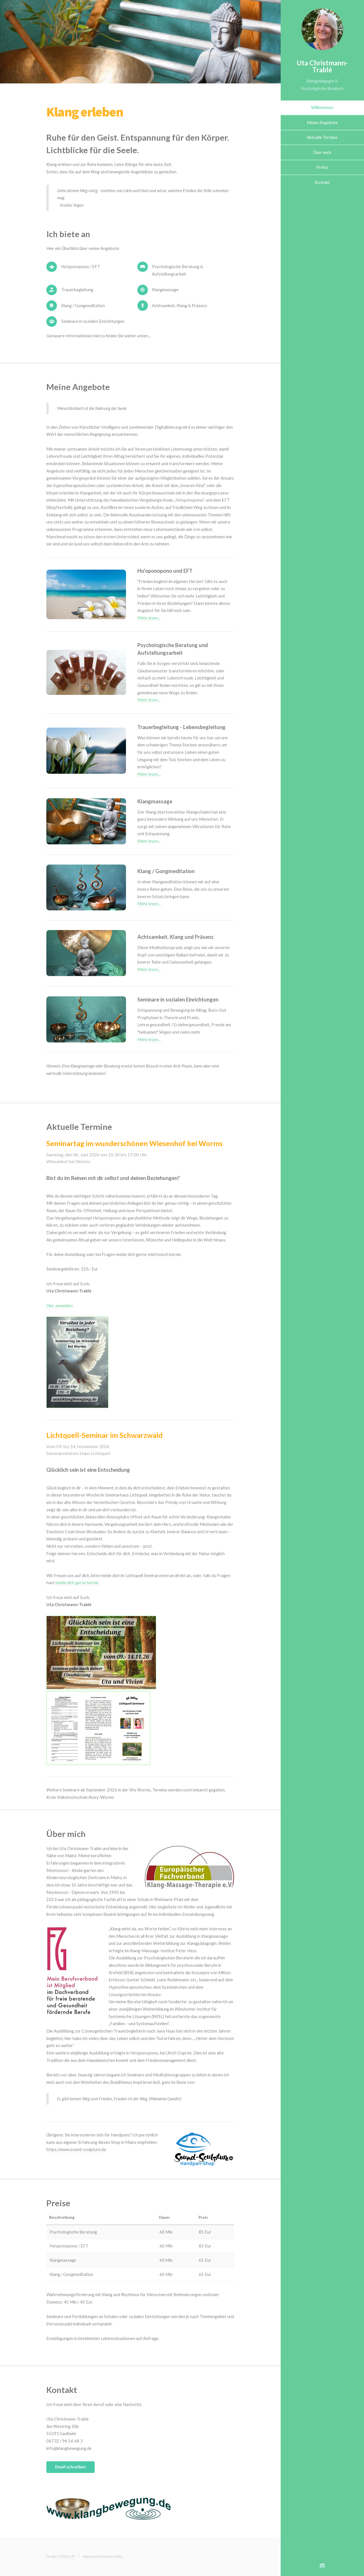 This screenshot has height=2576, width=364. What do you see at coordinates (322, 182) in the screenshot?
I see `Kontakt` at bounding box center [322, 182].